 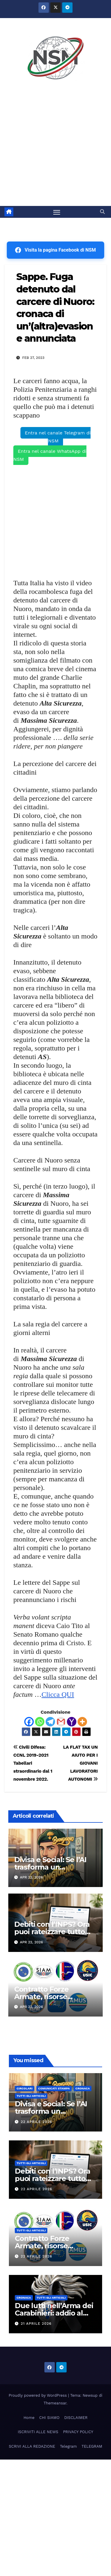 What do you see at coordinates (29, 1721) in the screenshot?
I see `[Facebook]` at bounding box center [29, 1721].